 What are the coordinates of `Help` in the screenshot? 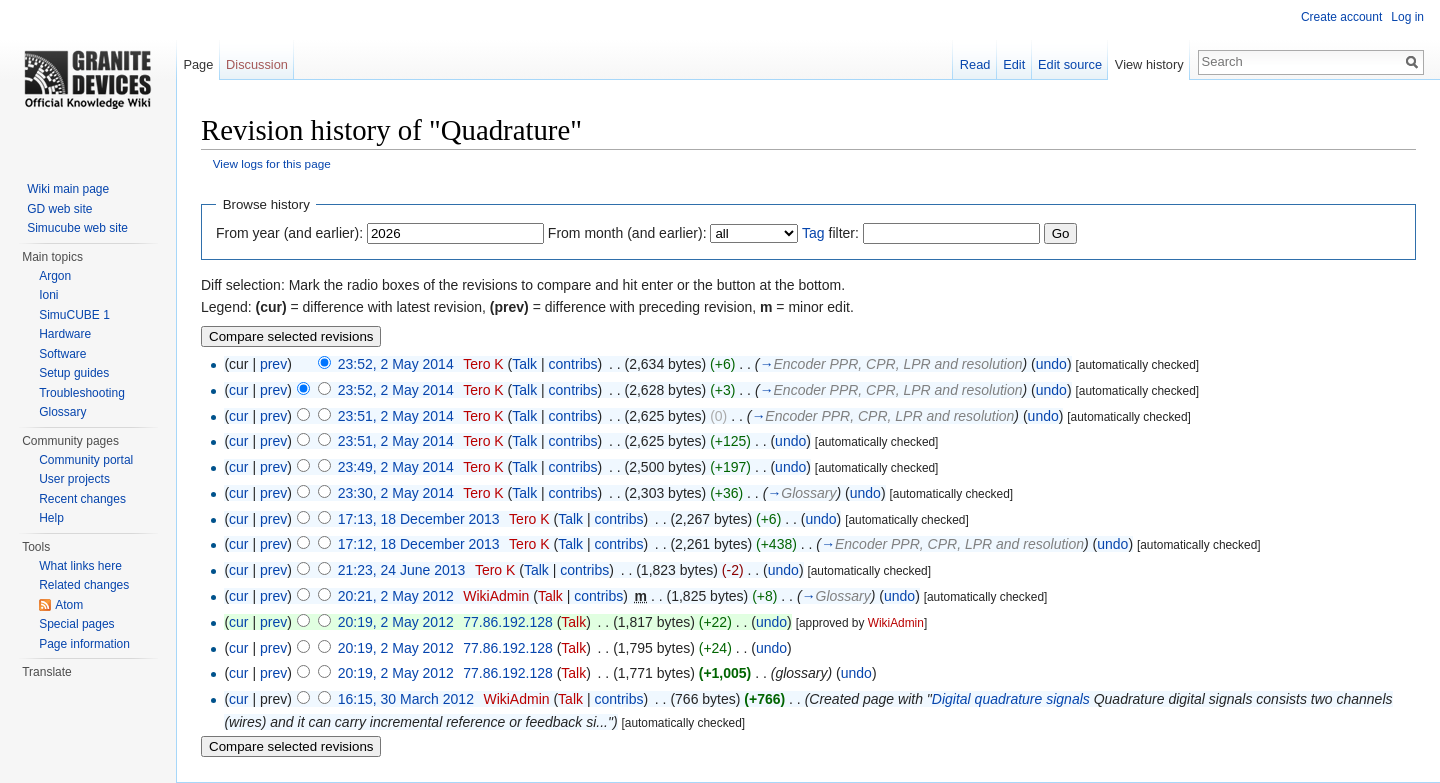 It's located at (51, 518).